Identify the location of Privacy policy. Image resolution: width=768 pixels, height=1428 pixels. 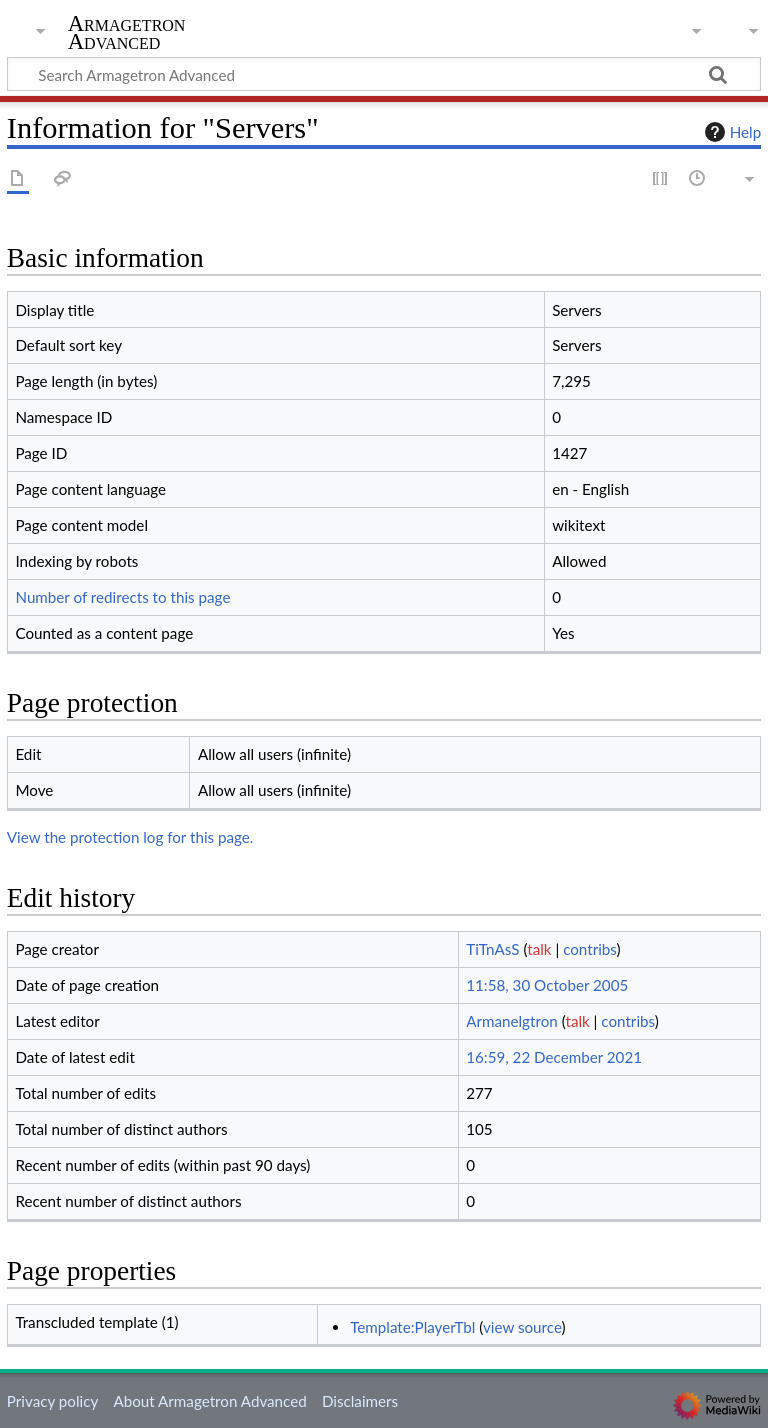
(52, 1401).